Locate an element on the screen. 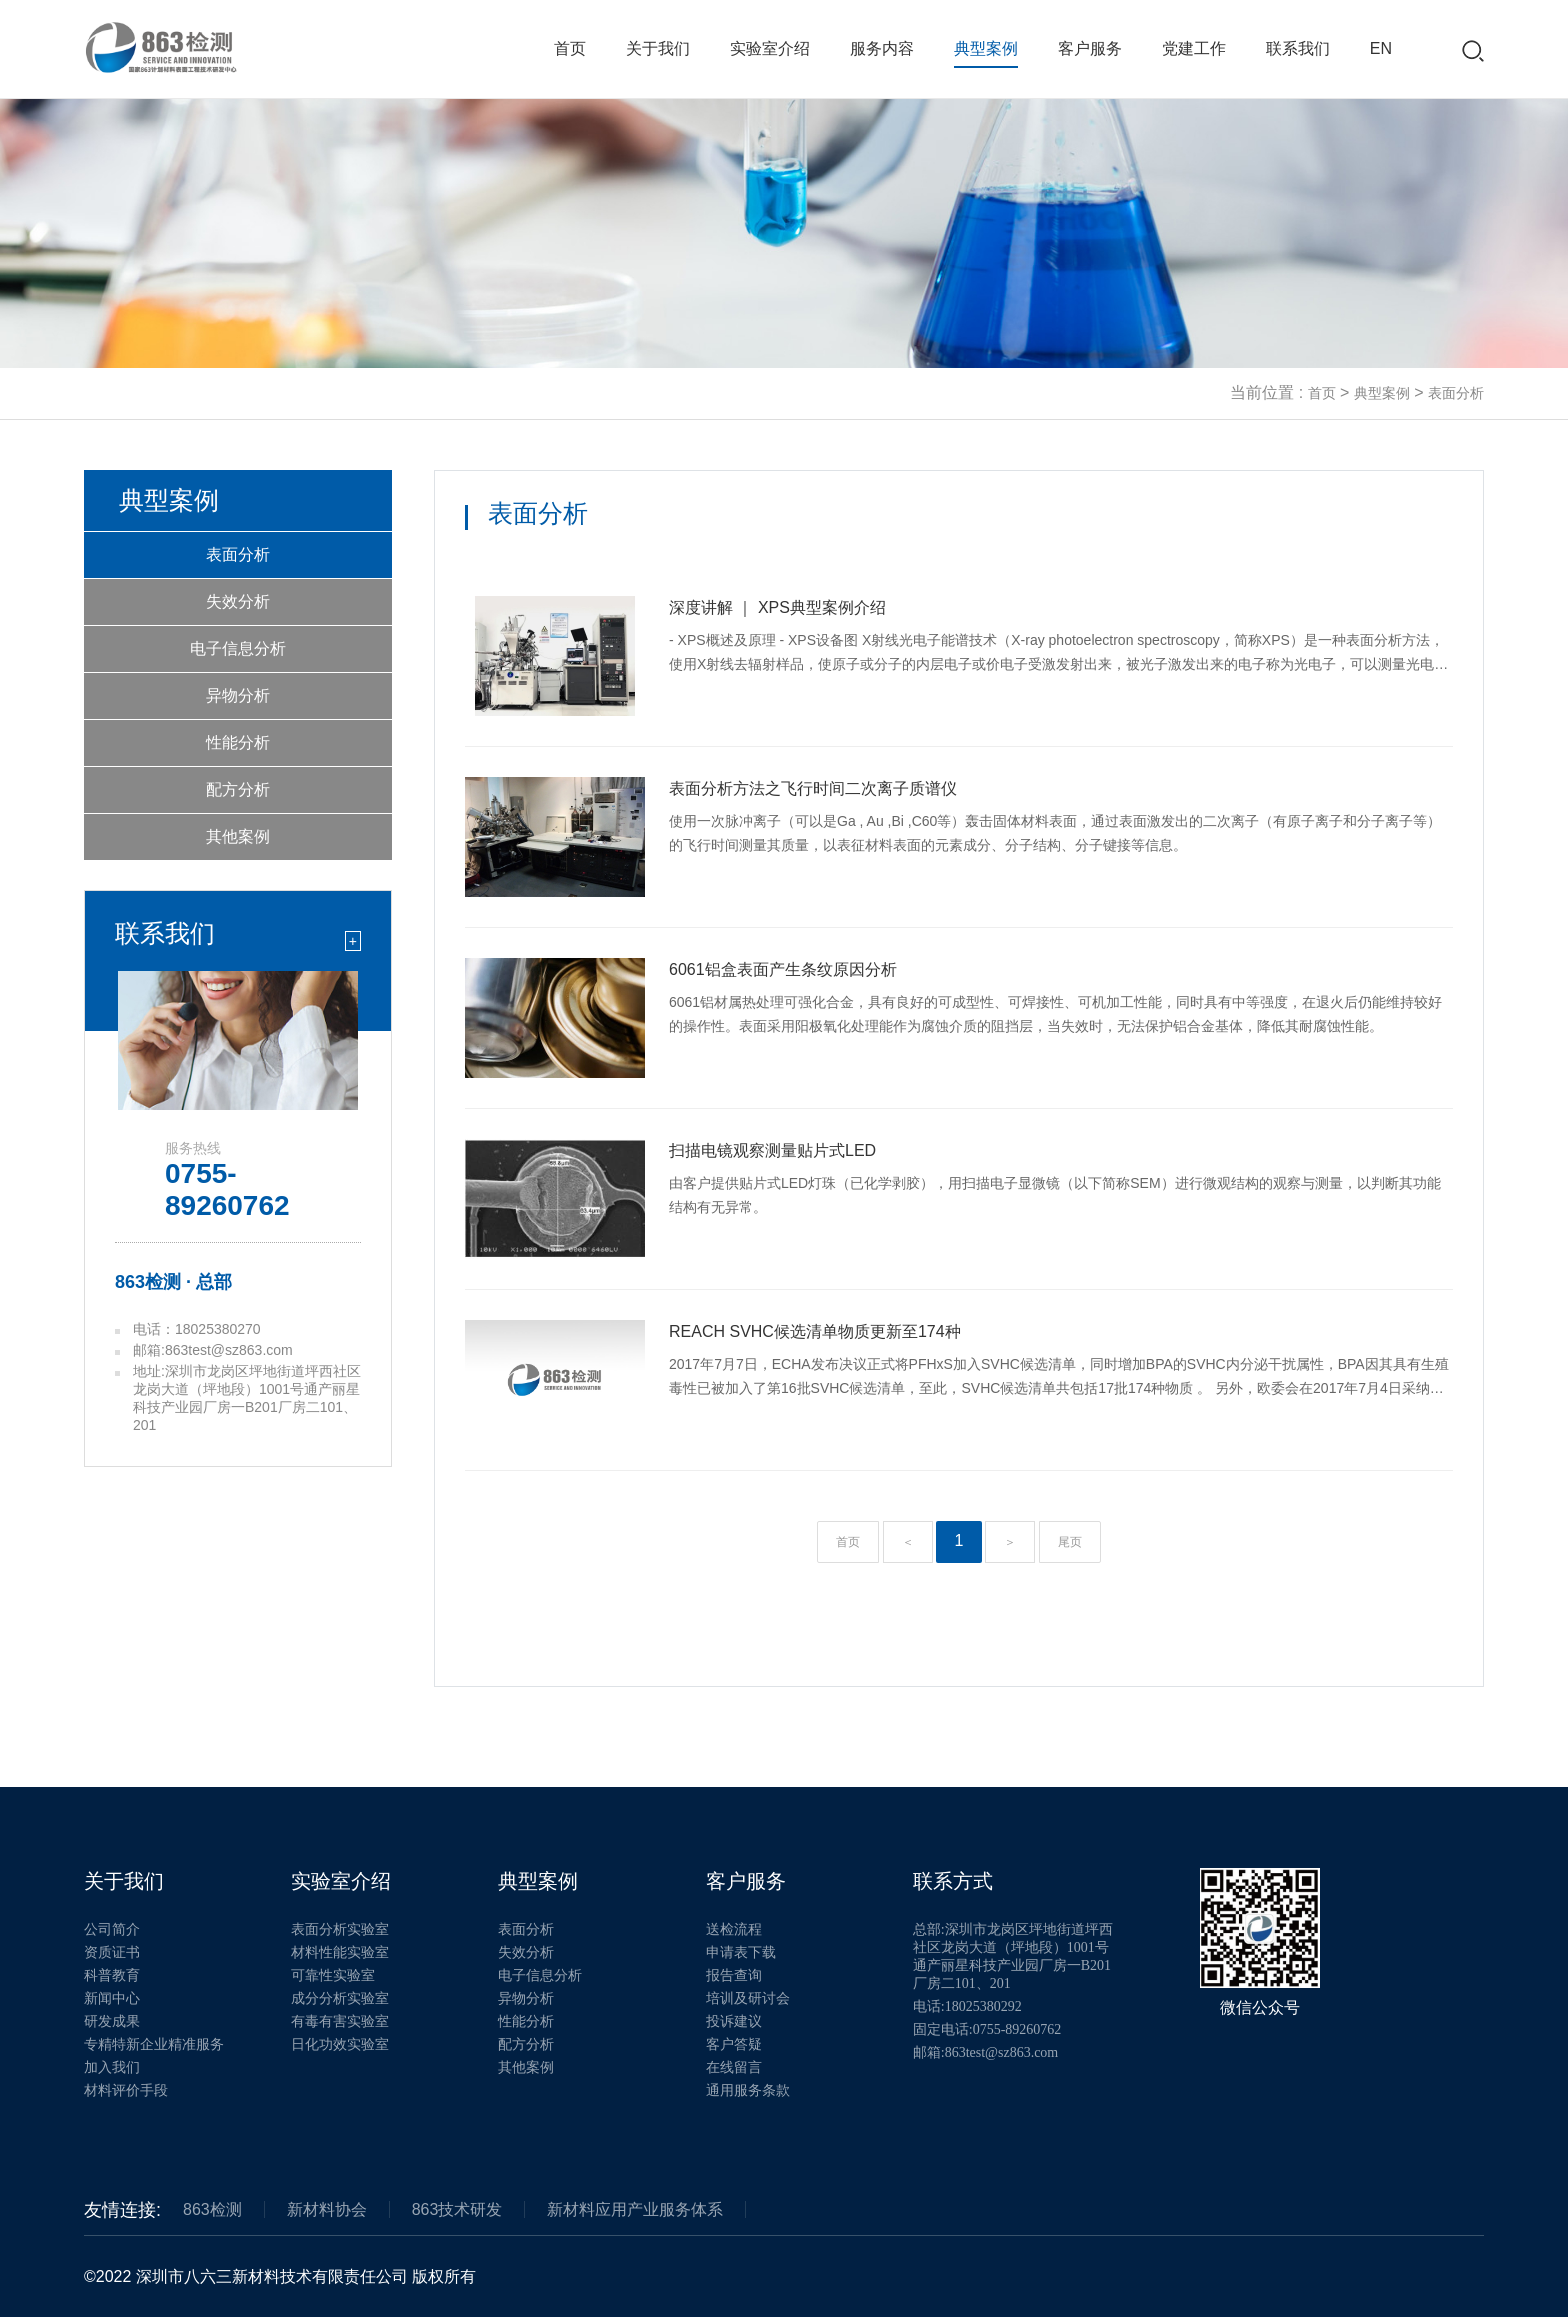  新闻中心 is located at coordinates (112, 1998).